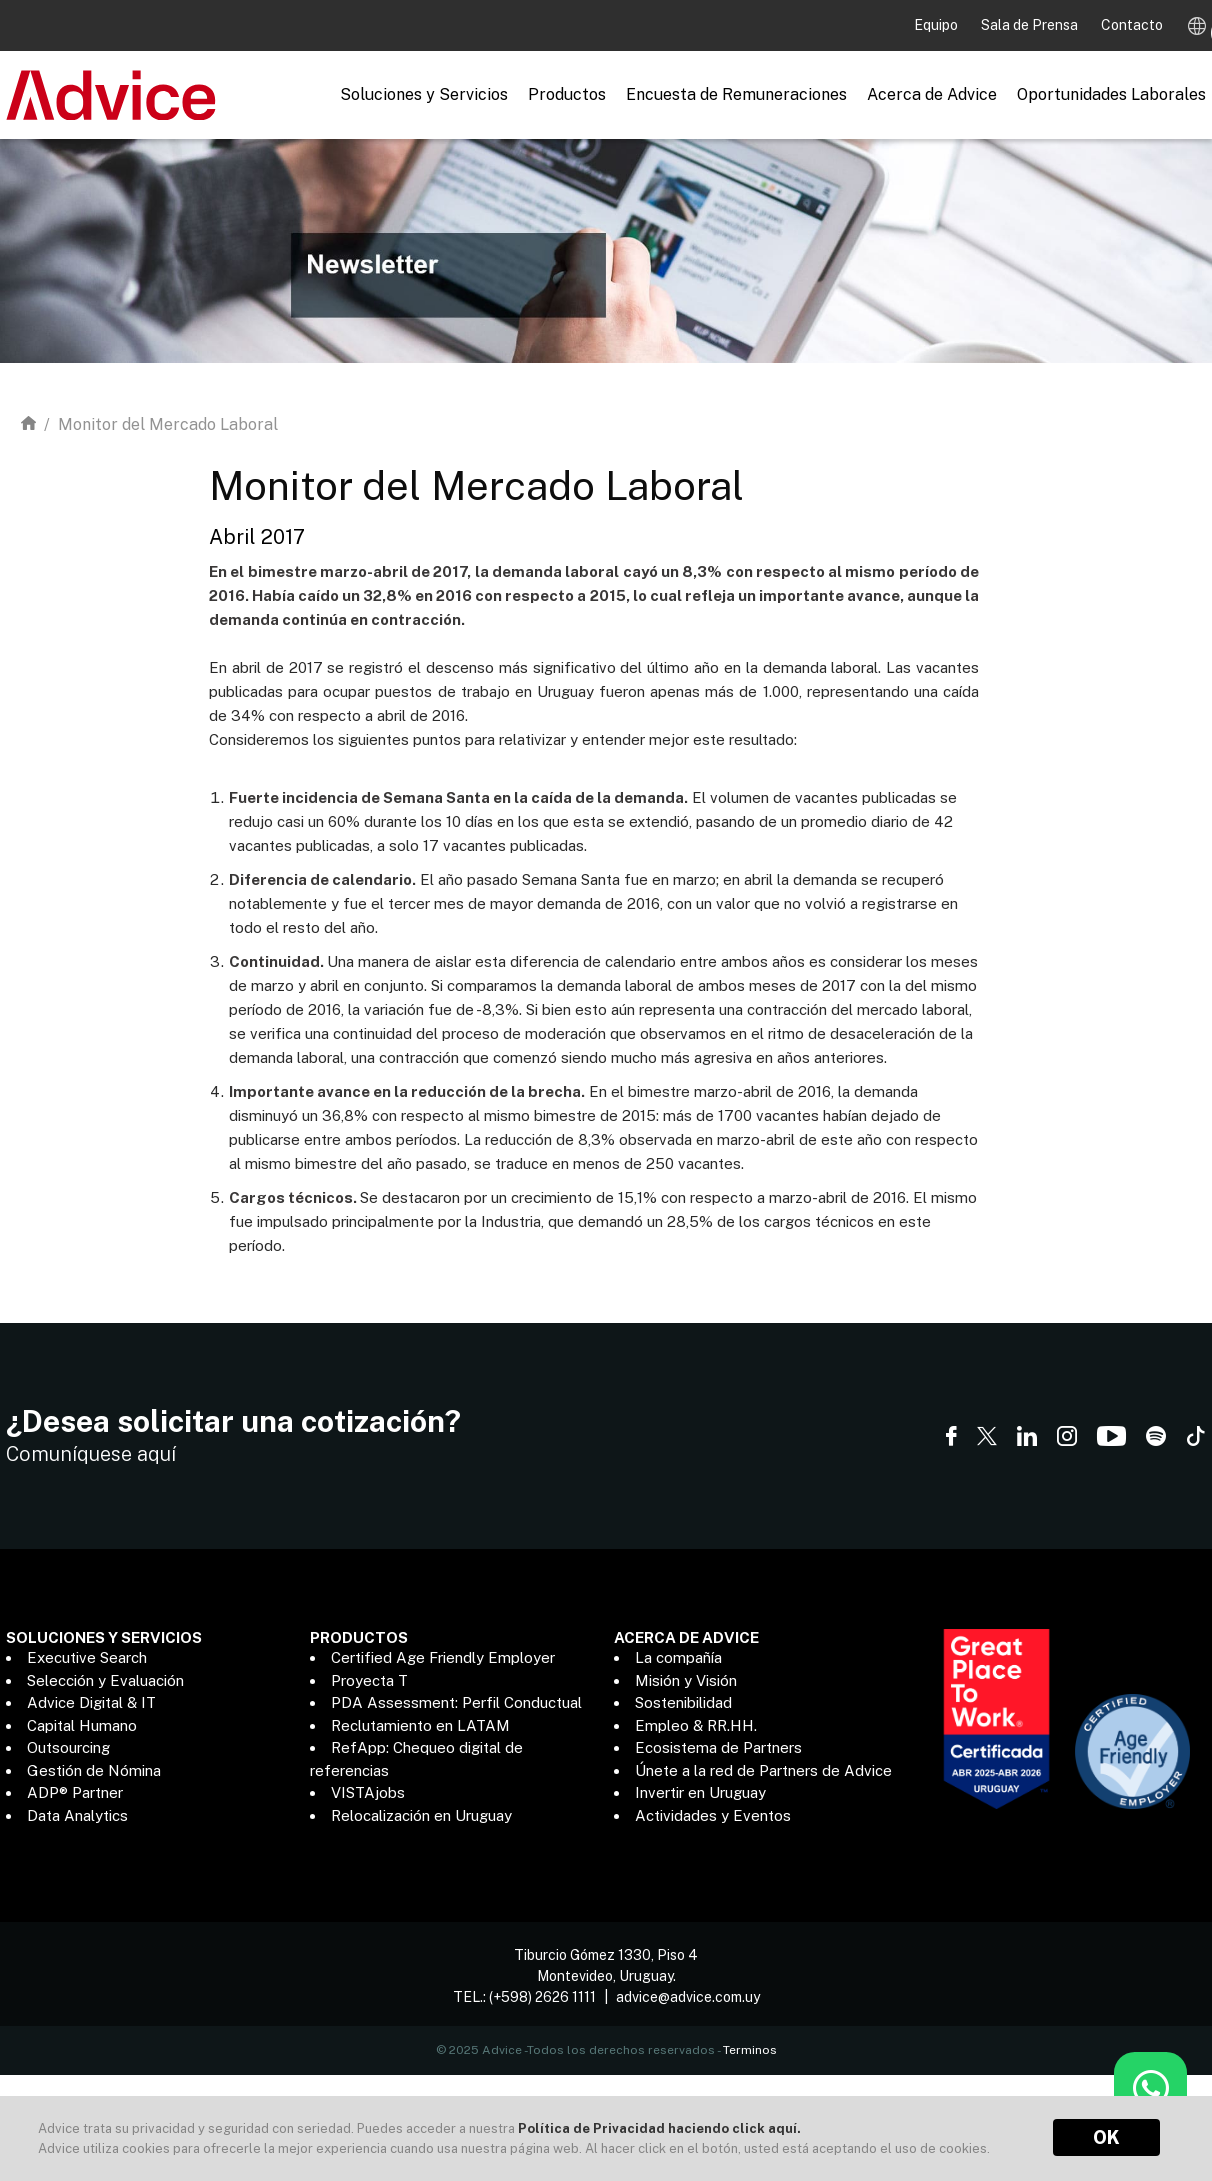 Image resolution: width=1212 pixels, height=2181 pixels. What do you see at coordinates (87, 1657) in the screenshot?
I see `Executive Search` at bounding box center [87, 1657].